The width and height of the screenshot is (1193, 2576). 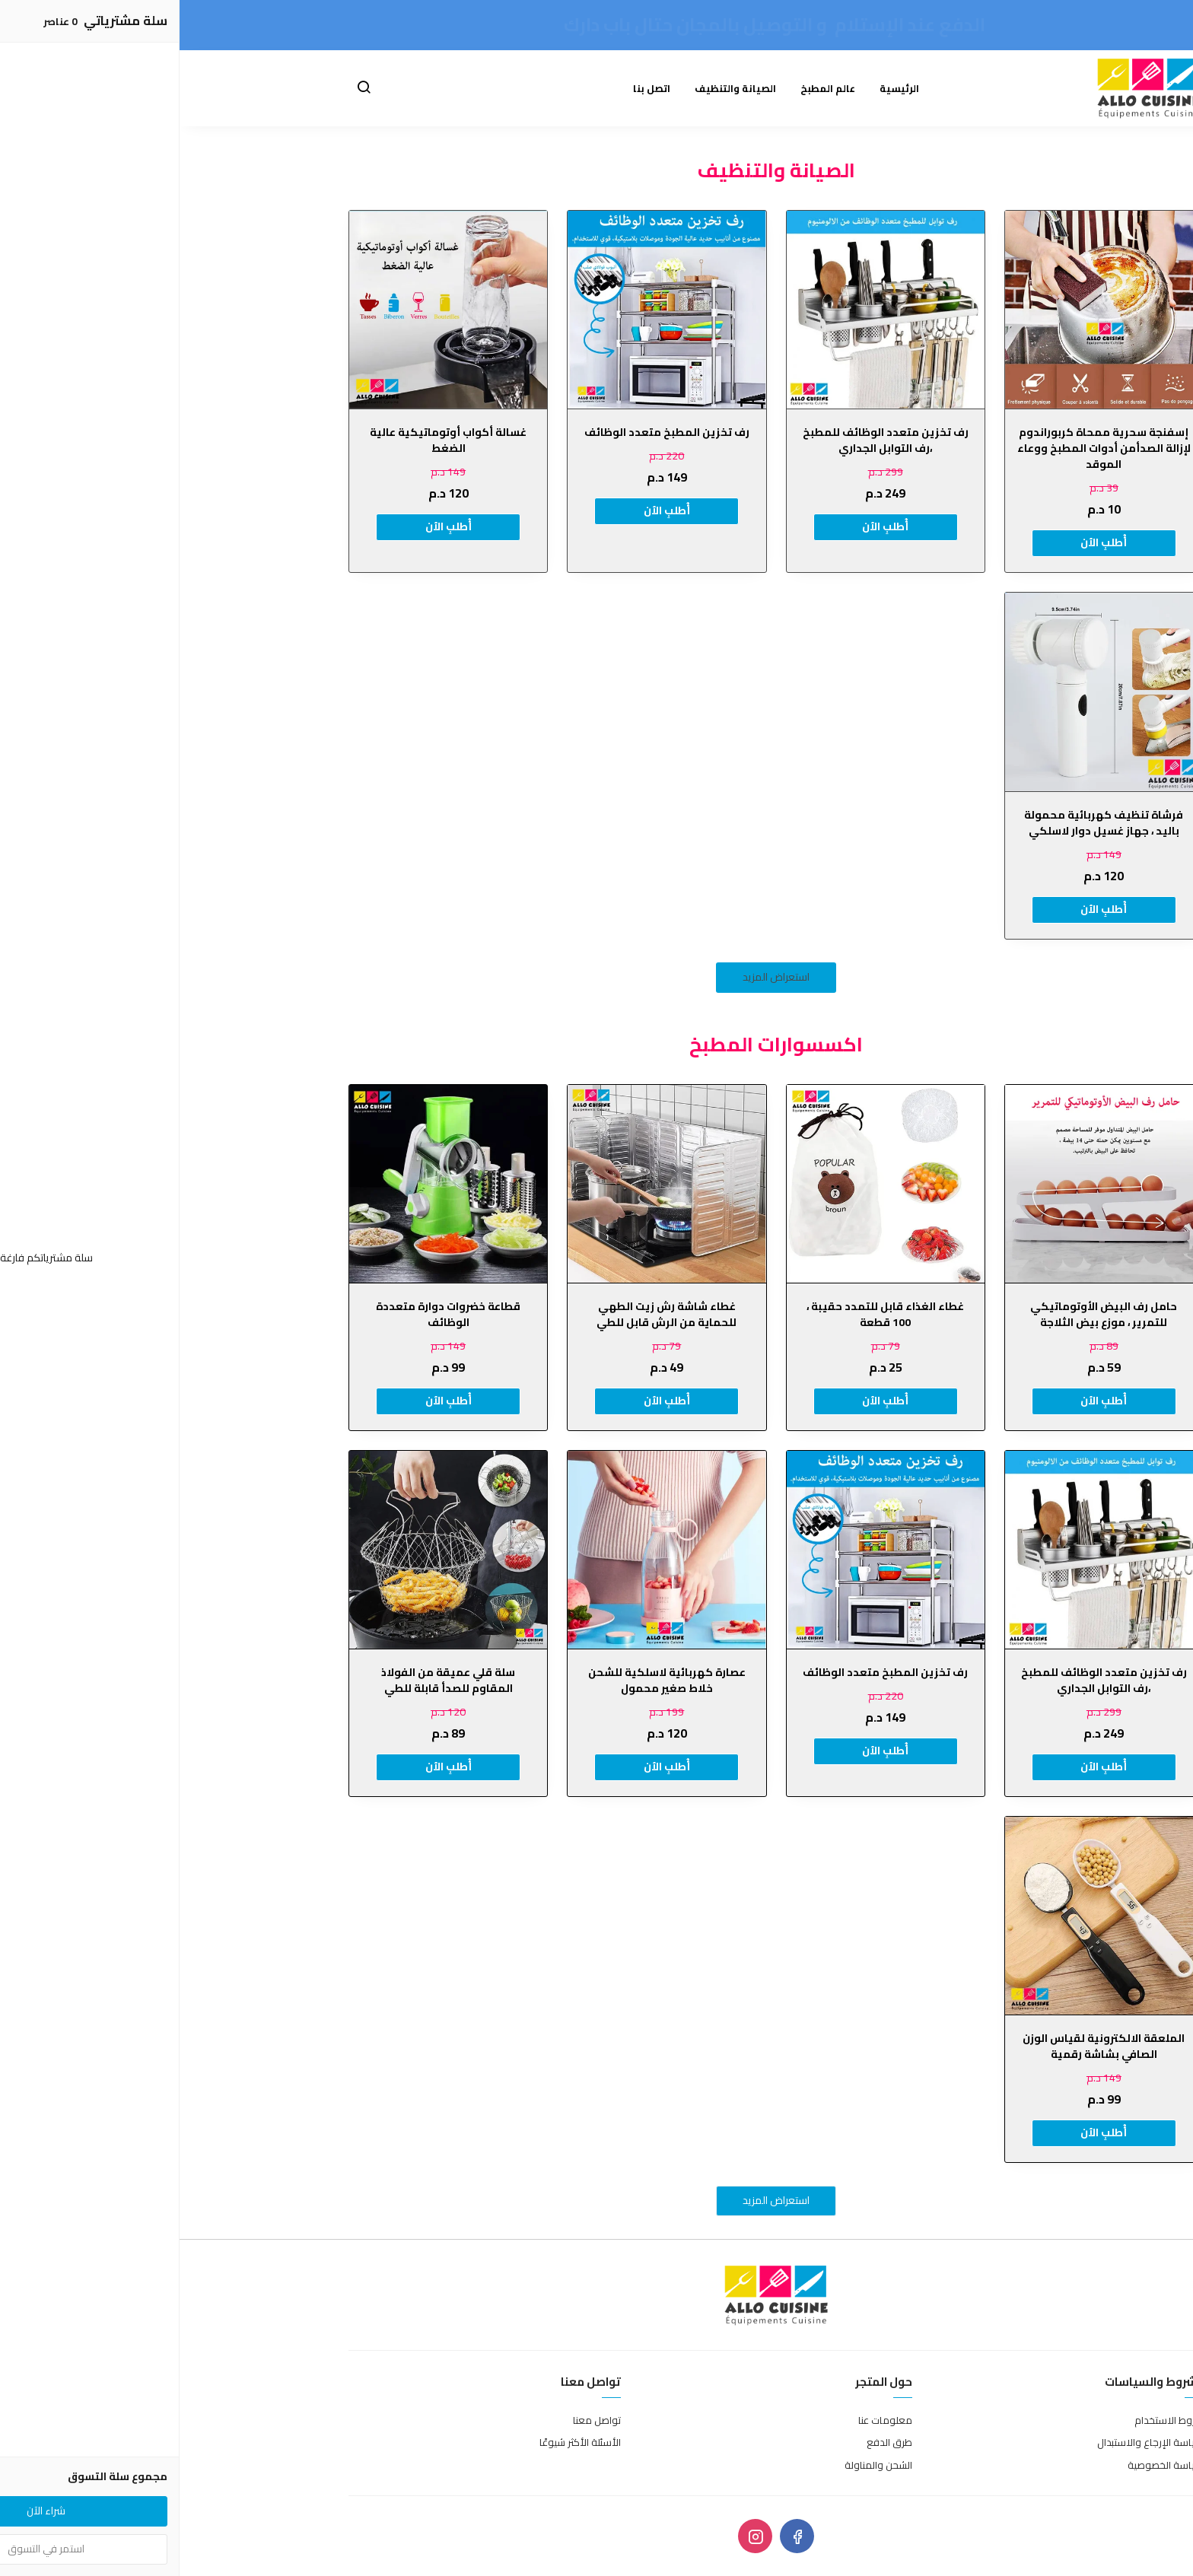 I want to click on [رف تخزين متعدد الوظائف للمطبخ ،رف التوابل الجداري], so click(x=706, y=310).